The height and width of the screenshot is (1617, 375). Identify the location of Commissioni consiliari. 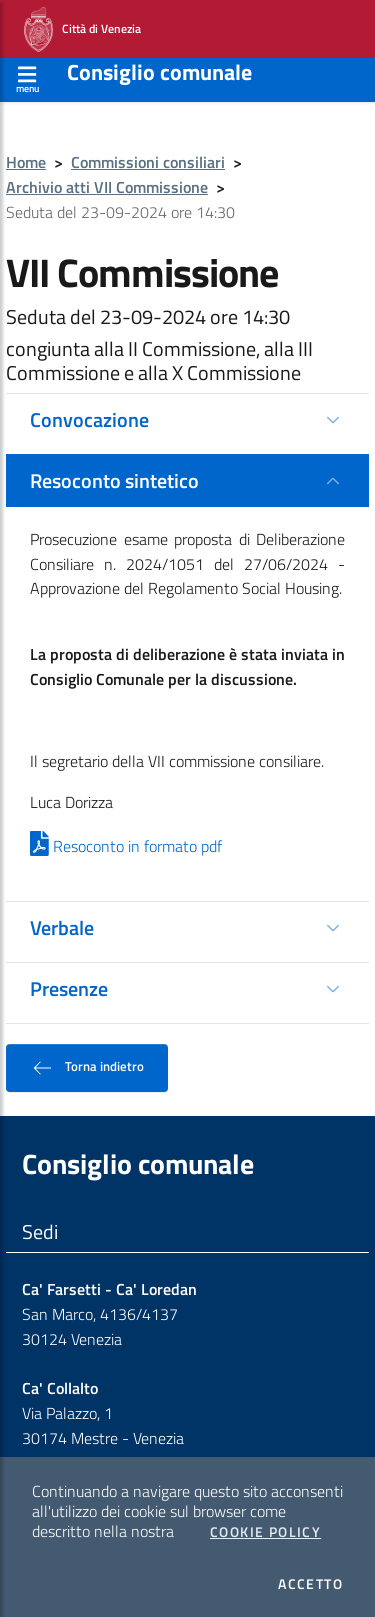
(148, 162).